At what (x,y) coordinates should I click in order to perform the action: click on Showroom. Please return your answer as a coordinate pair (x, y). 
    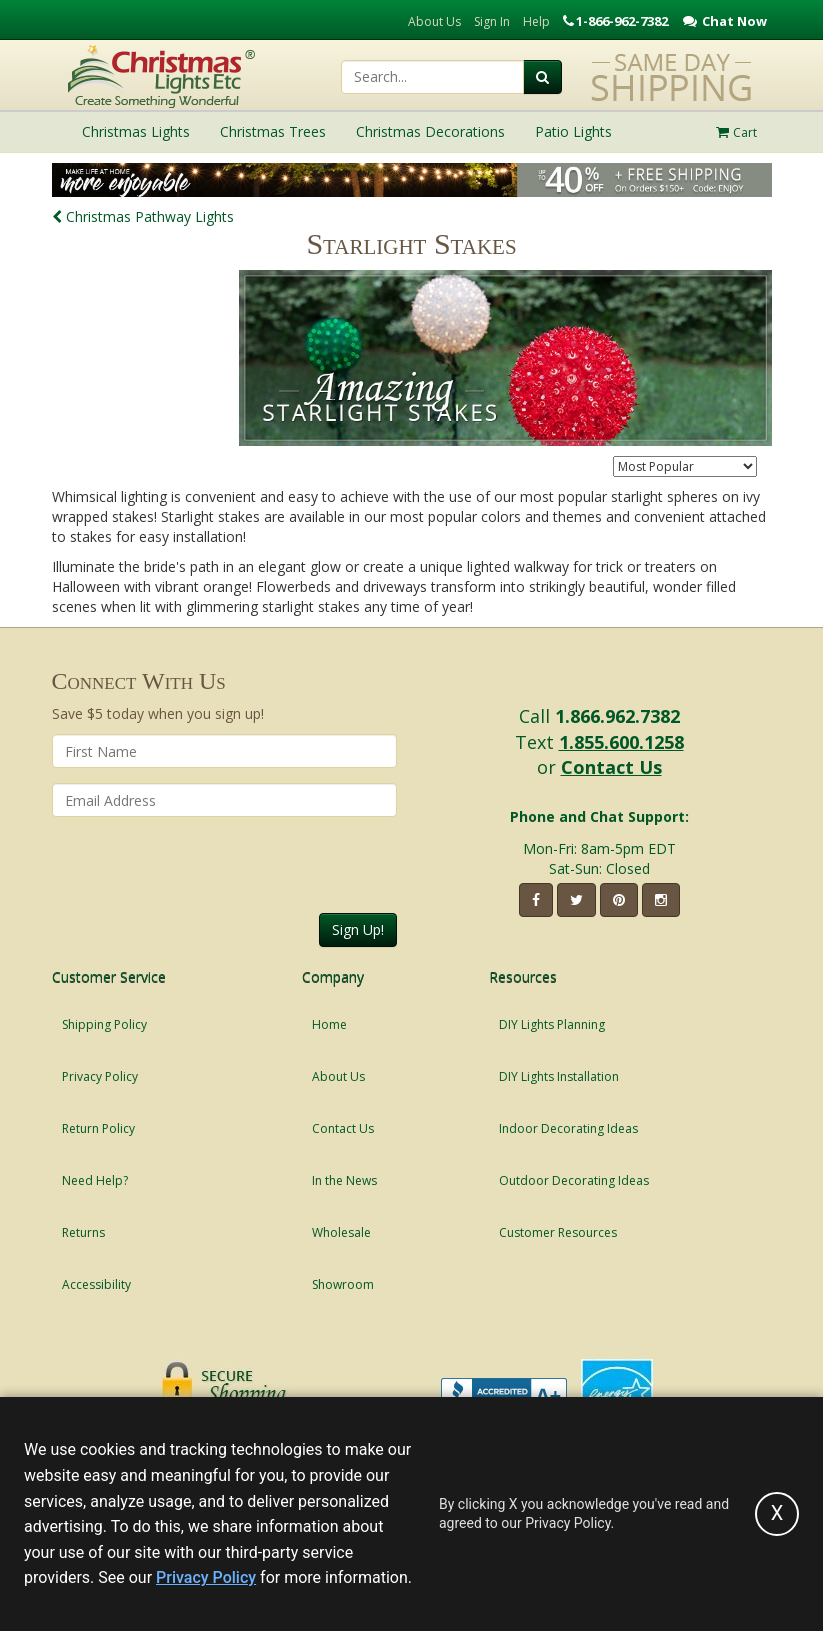
    Looking at the image, I should click on (343, 1284).